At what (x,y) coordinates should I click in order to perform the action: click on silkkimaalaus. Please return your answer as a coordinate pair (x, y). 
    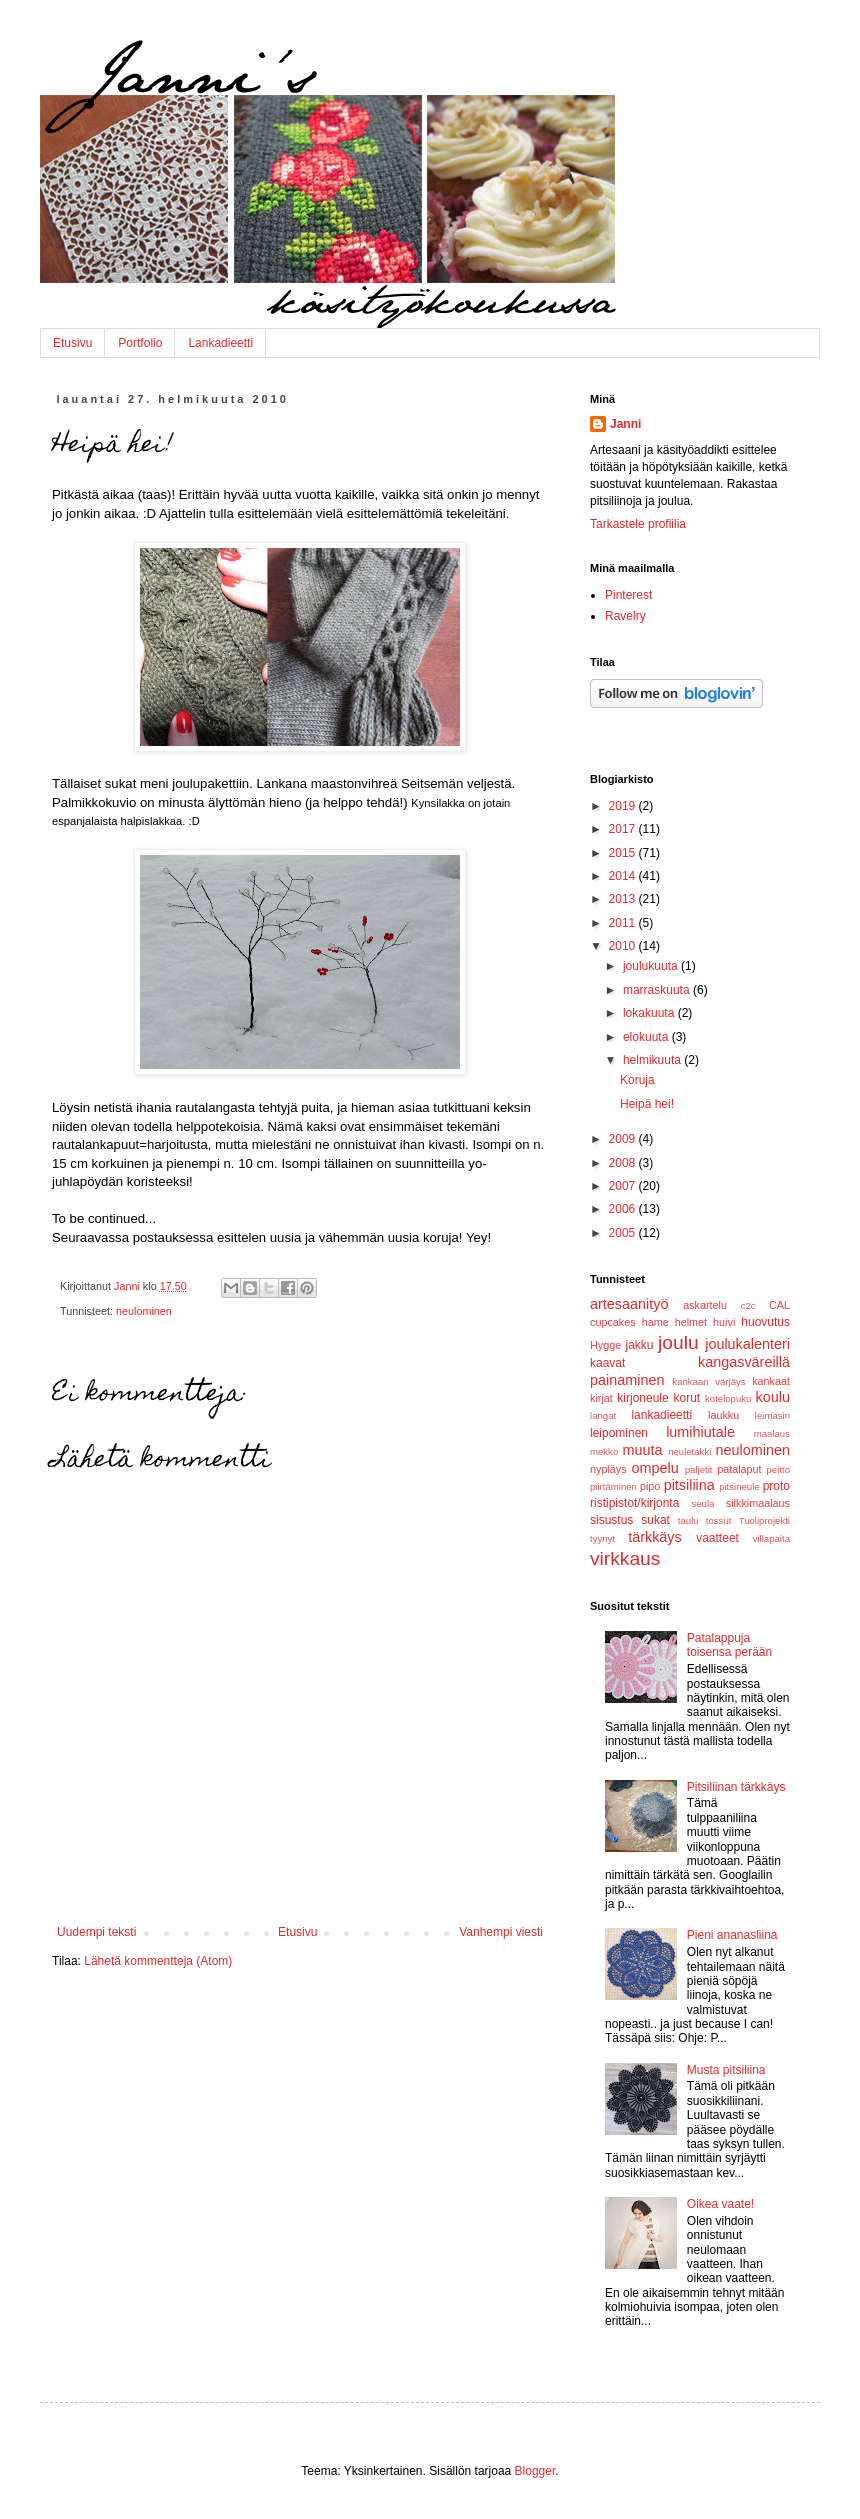
    Looking at the image, I should click on (758, 1503).